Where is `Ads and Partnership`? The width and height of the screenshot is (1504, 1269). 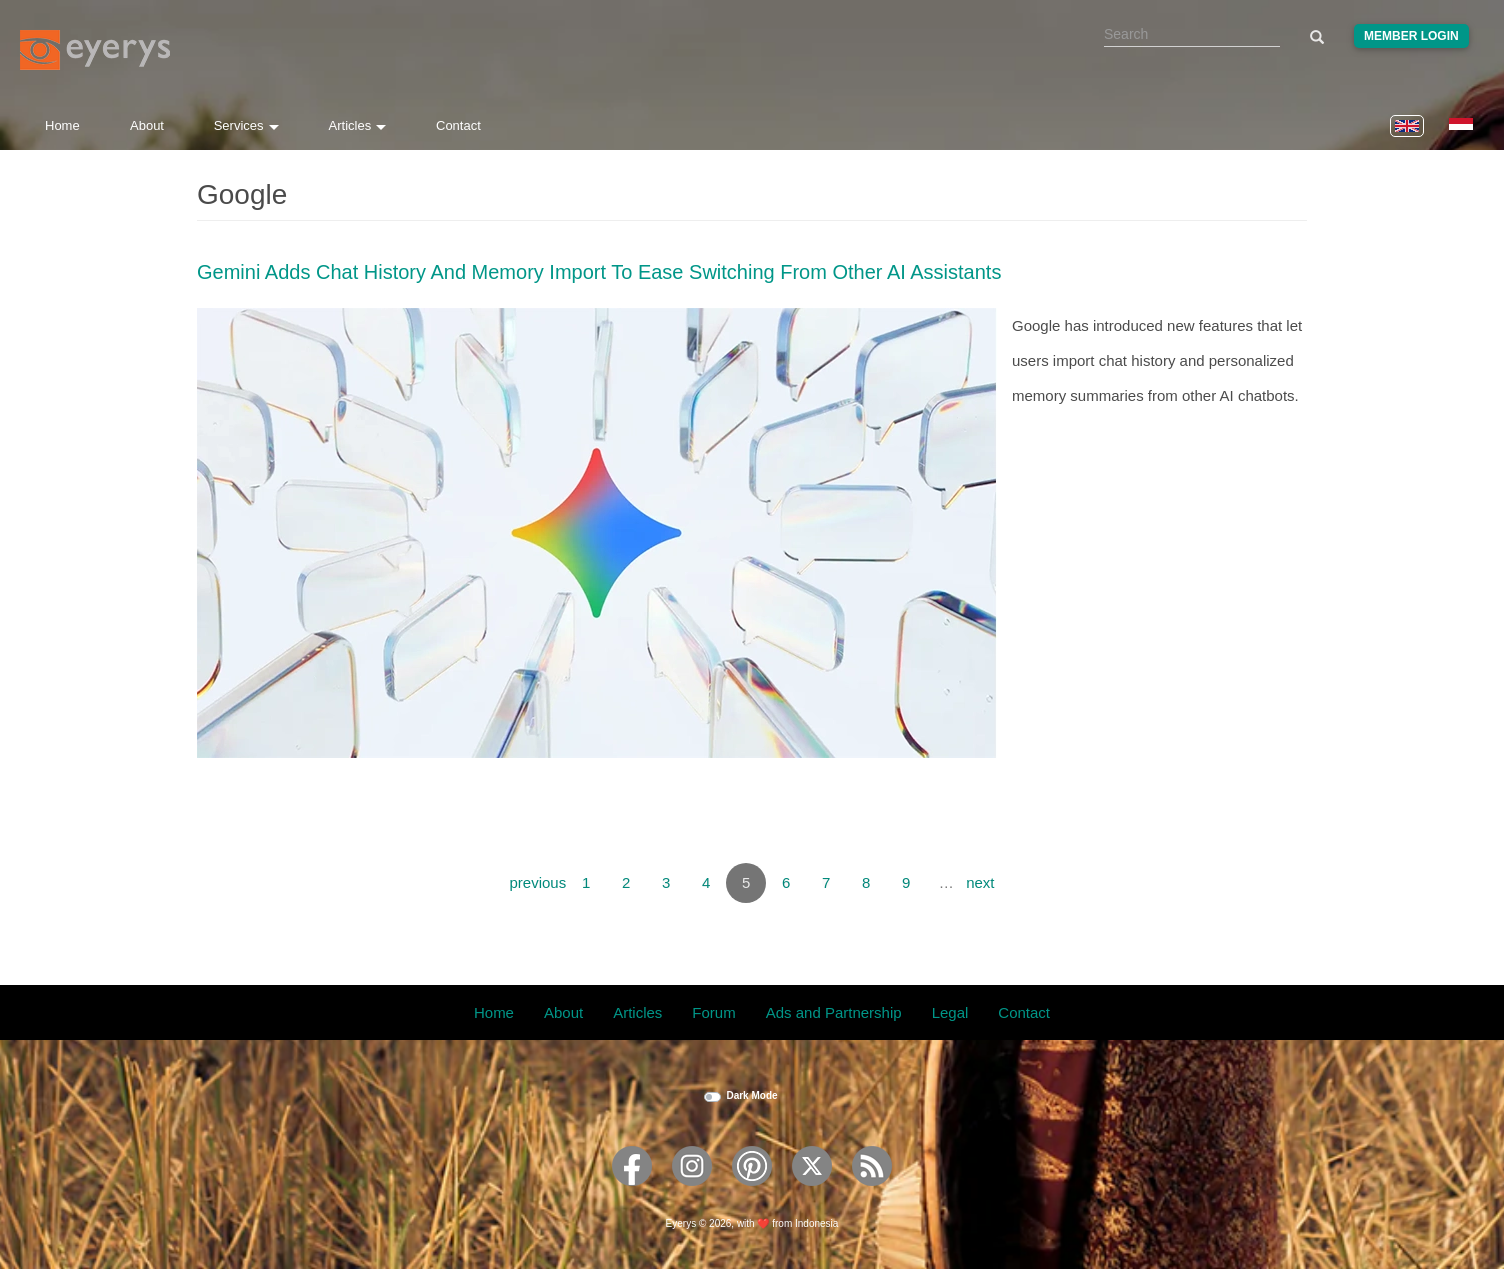
Ads and Partnership is located at coordinates (834, 1012).